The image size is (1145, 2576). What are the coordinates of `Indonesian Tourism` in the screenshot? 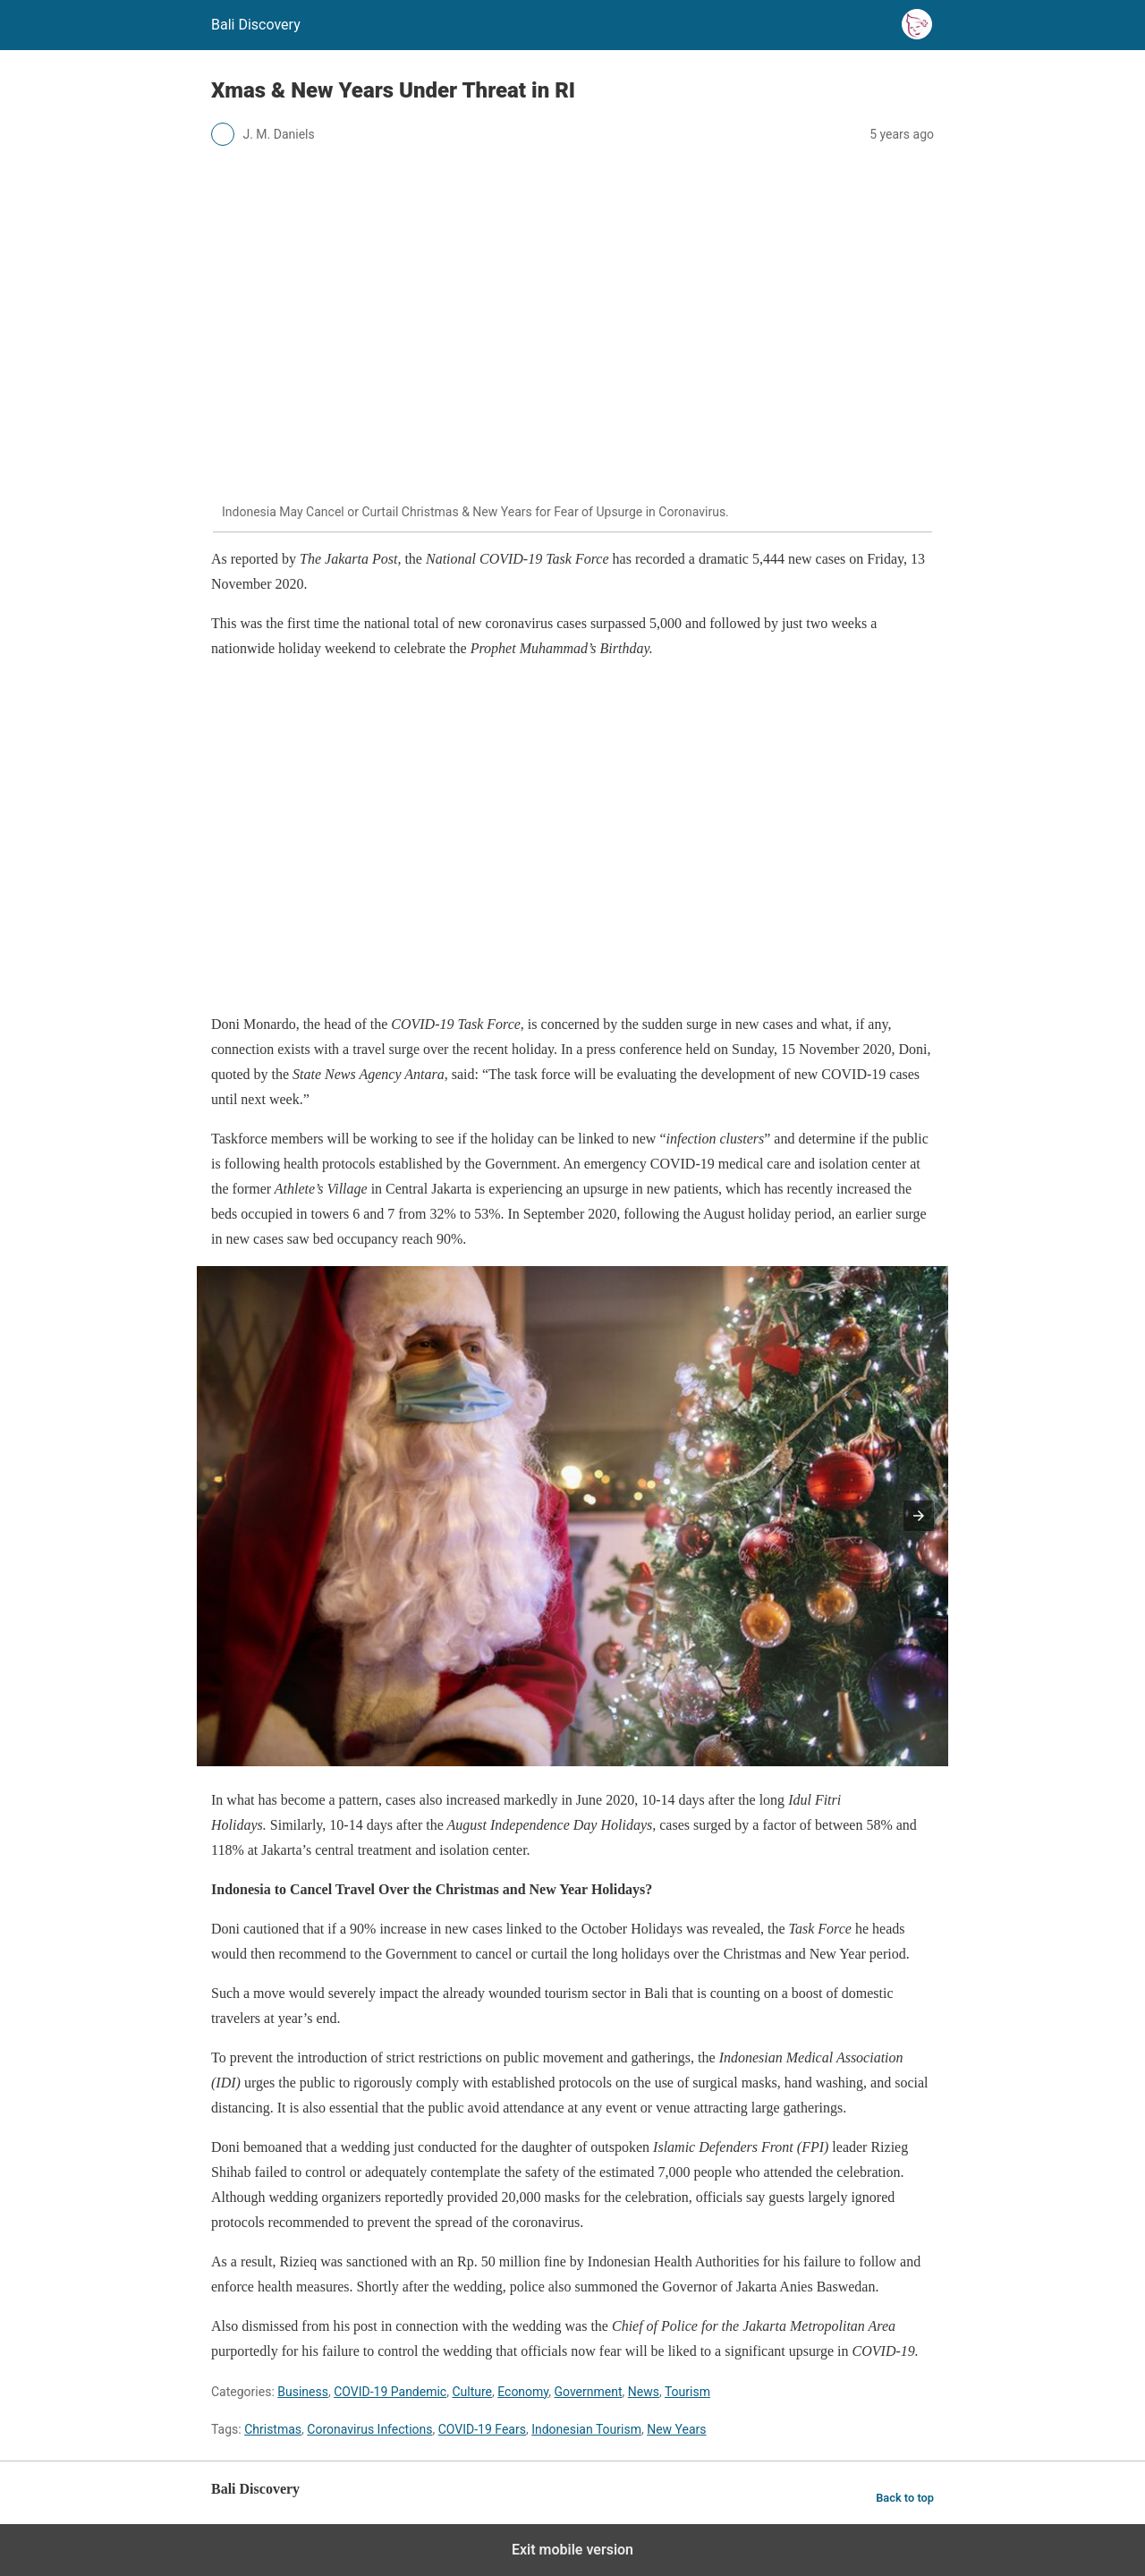 It's located at (586, 2429).